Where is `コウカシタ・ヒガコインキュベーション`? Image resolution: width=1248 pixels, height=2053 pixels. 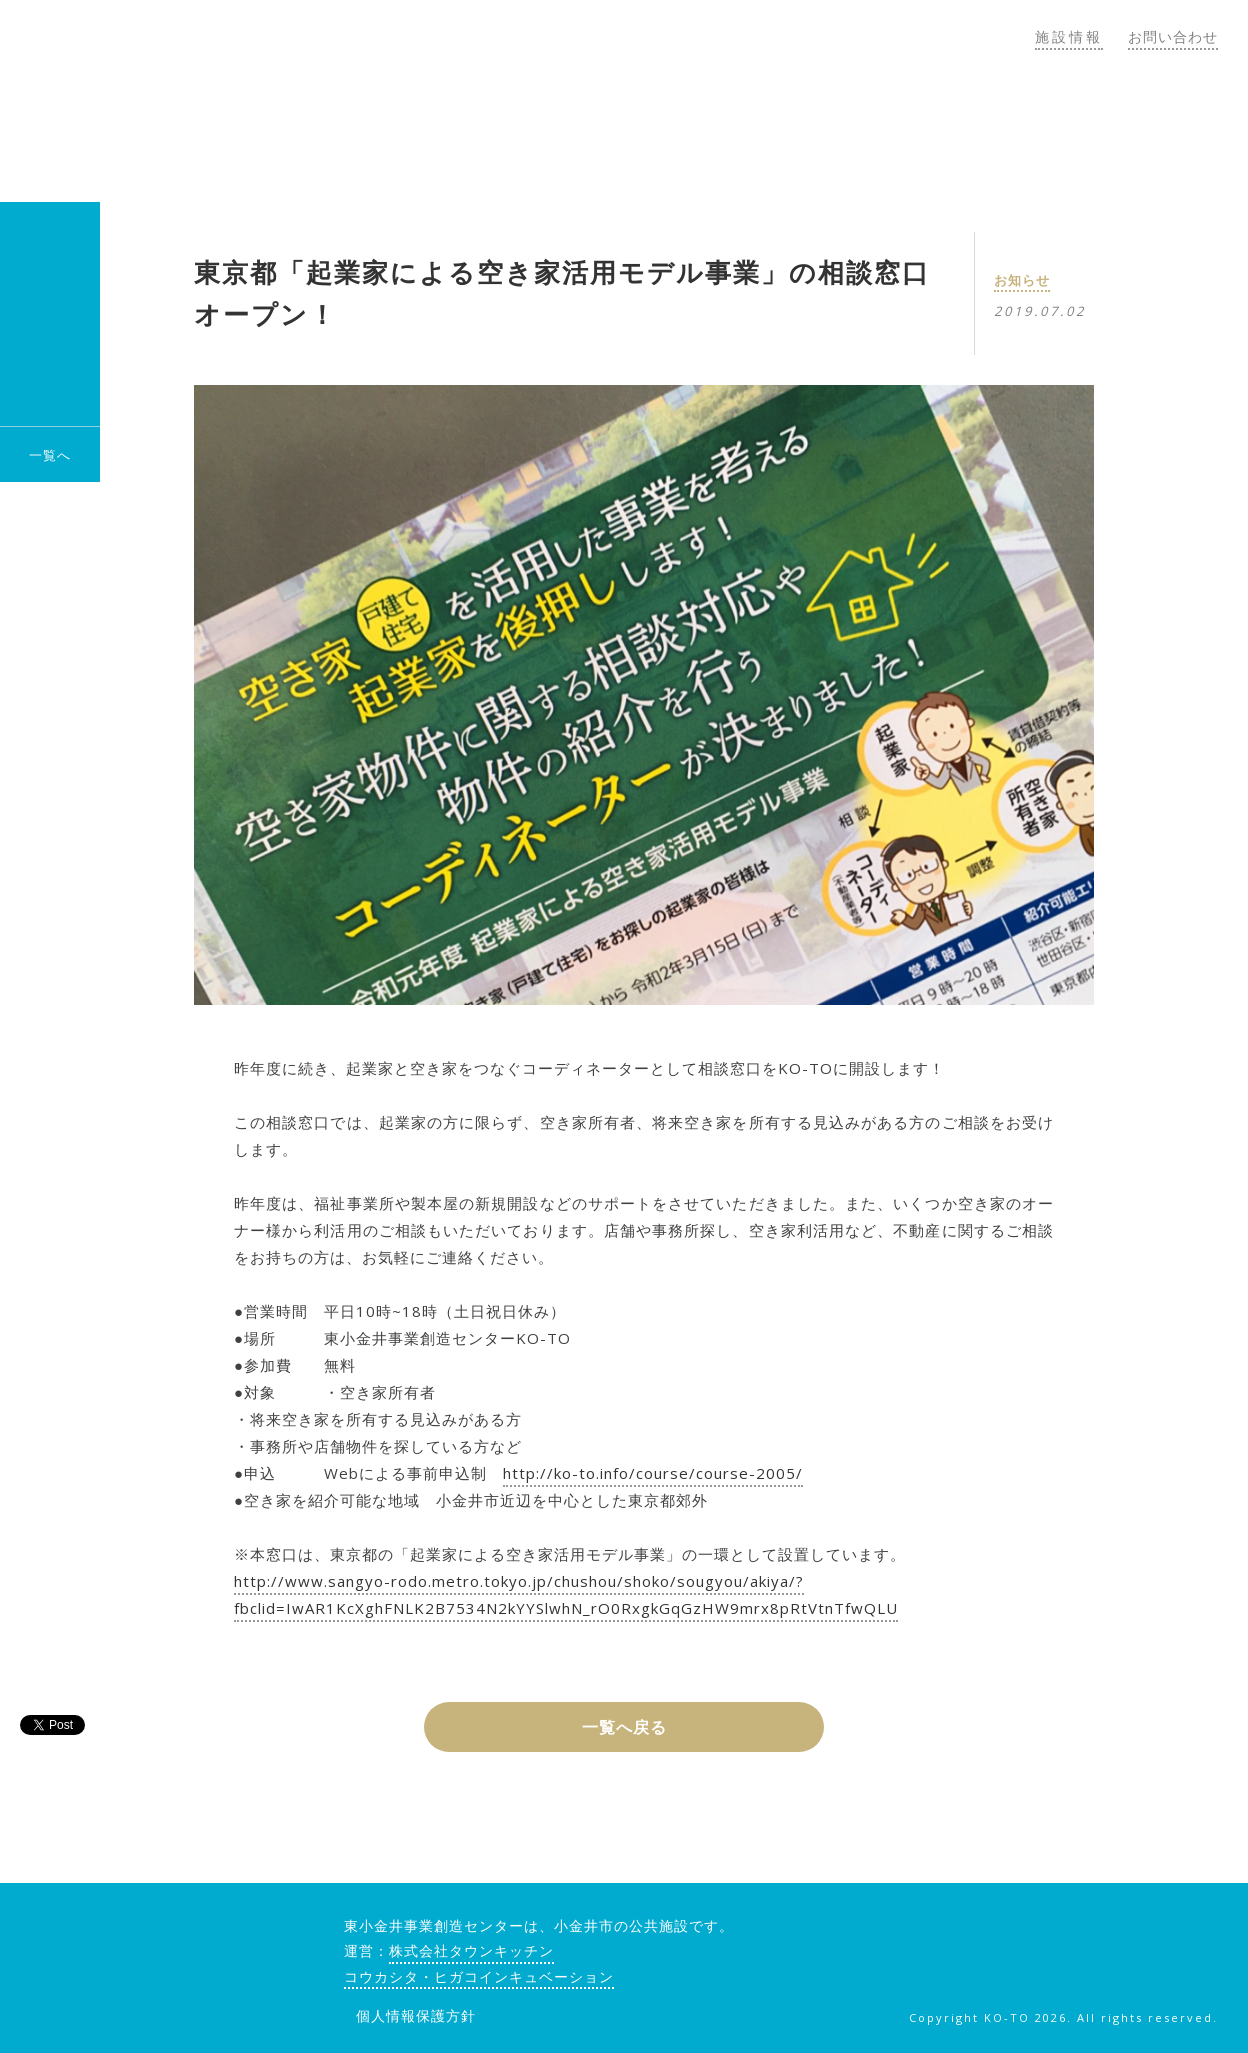 コウカシタ・ヒガコインキュベーション is located at coordinates (479, 1976).